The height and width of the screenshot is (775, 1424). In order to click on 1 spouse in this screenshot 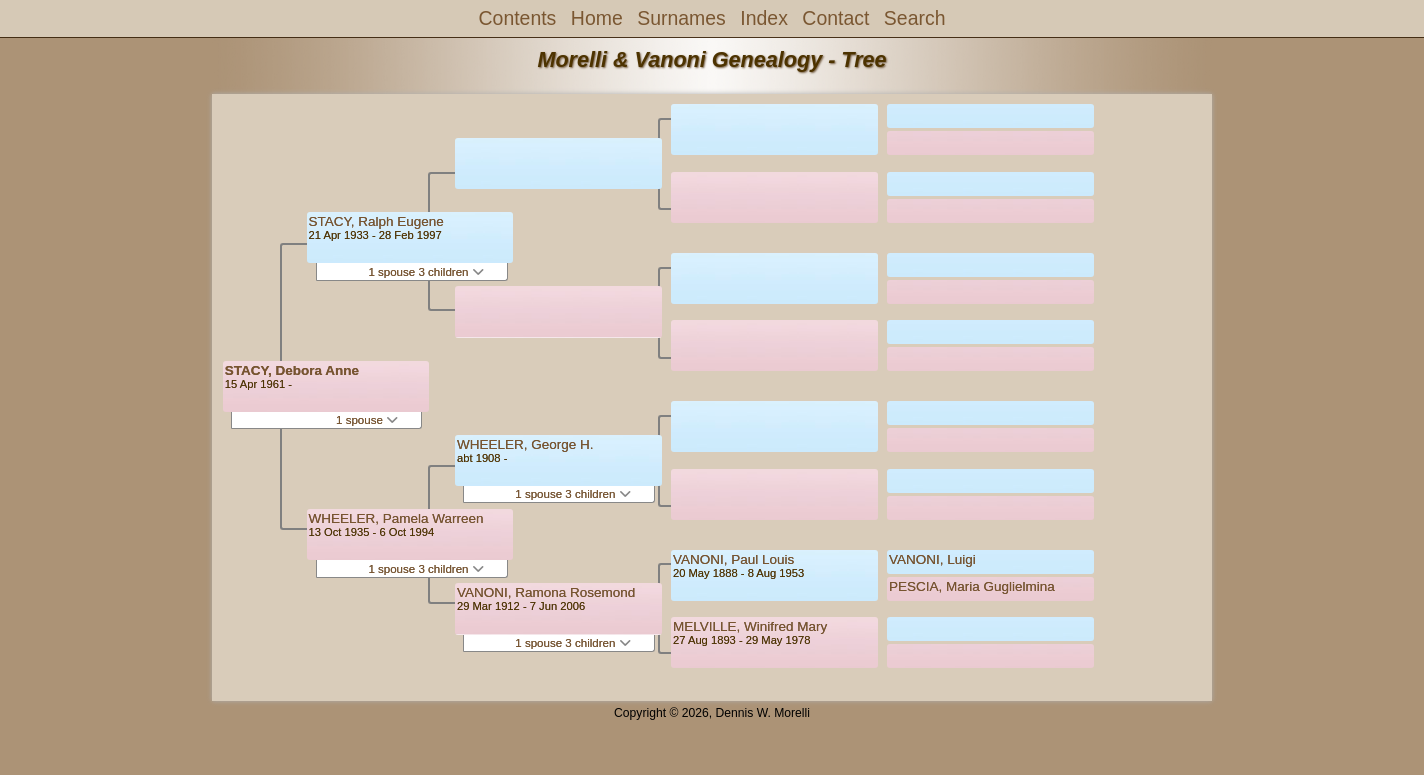, I will do `click(367, 420)`.